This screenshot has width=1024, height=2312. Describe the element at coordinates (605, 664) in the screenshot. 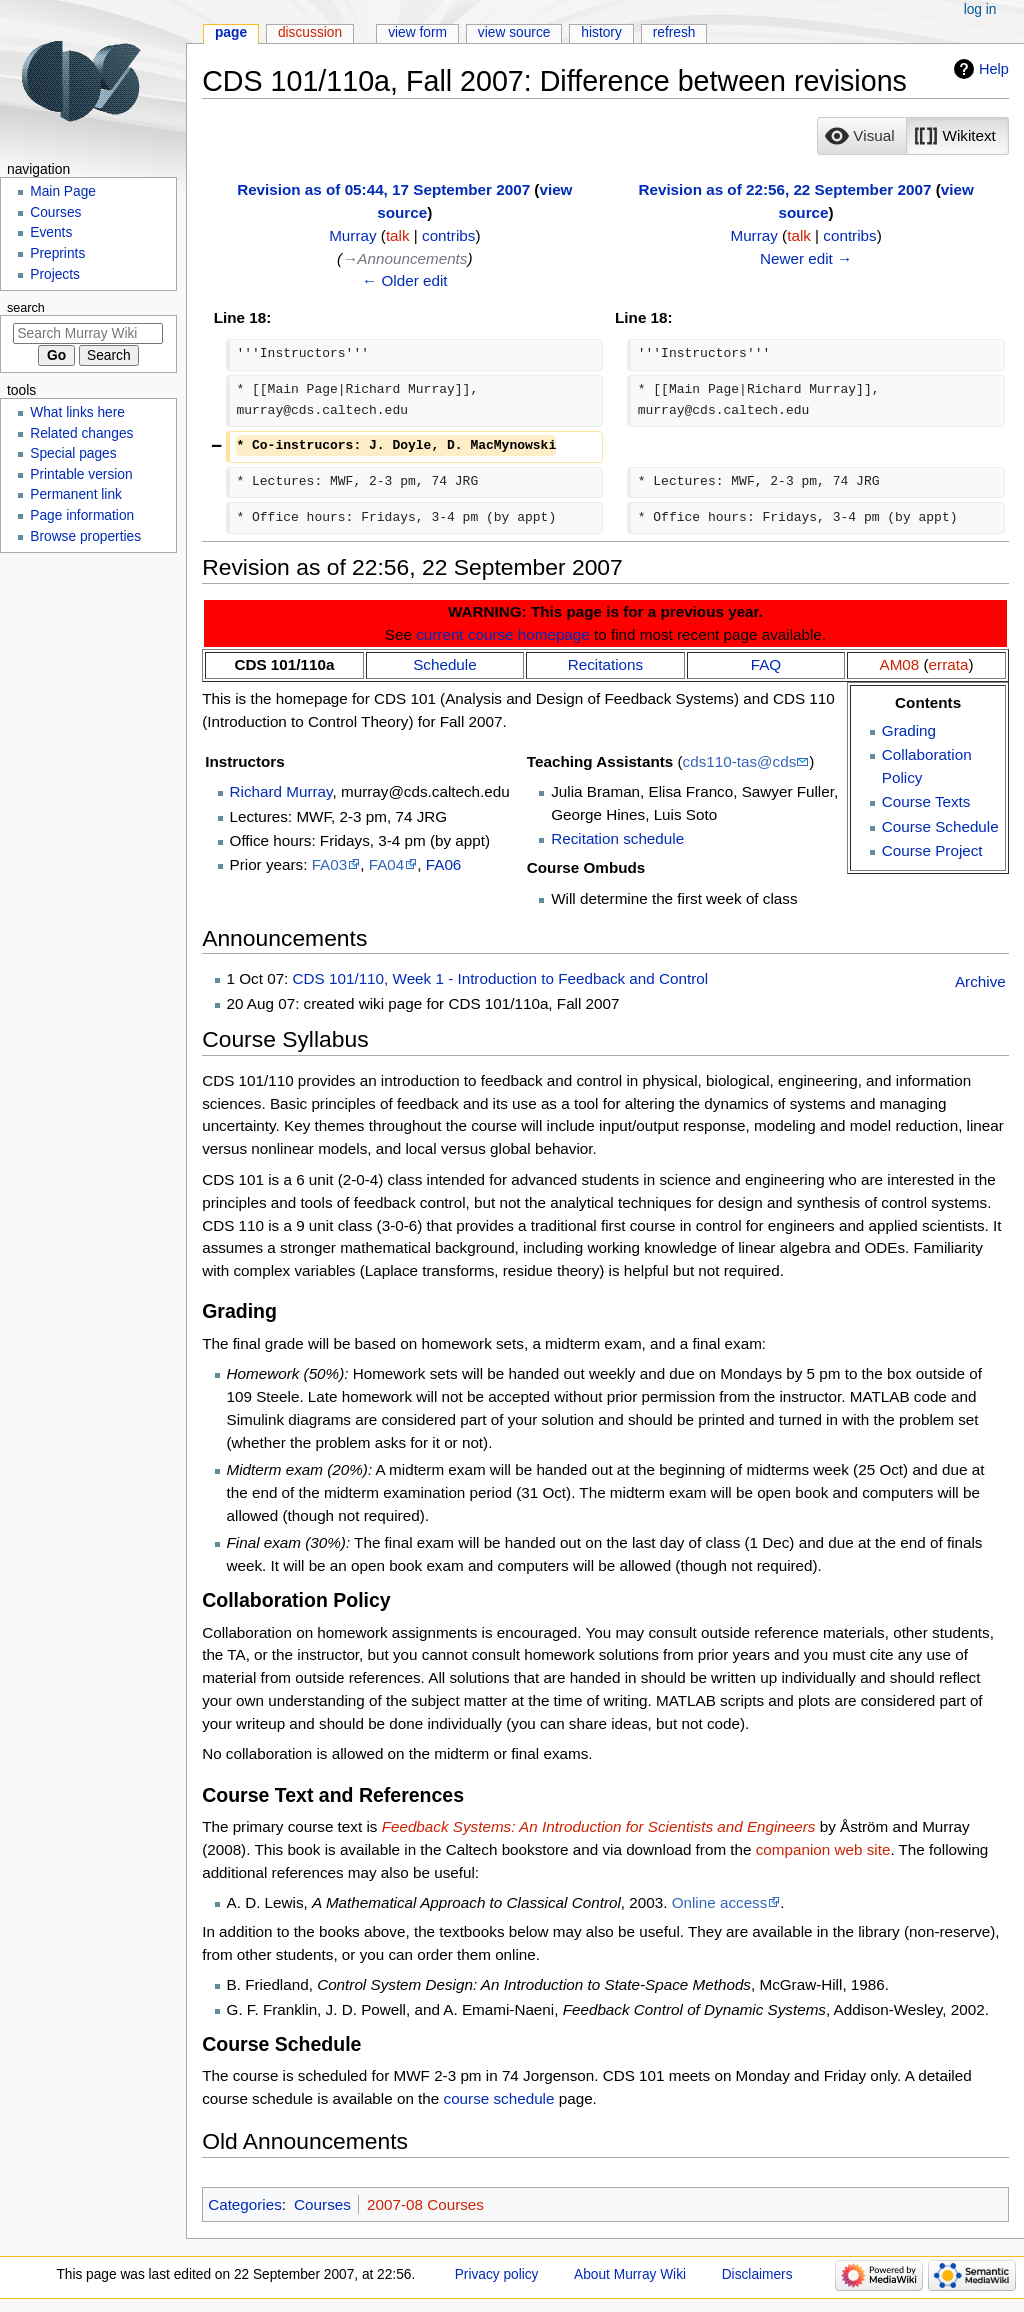

I see `Recitations` at that location.